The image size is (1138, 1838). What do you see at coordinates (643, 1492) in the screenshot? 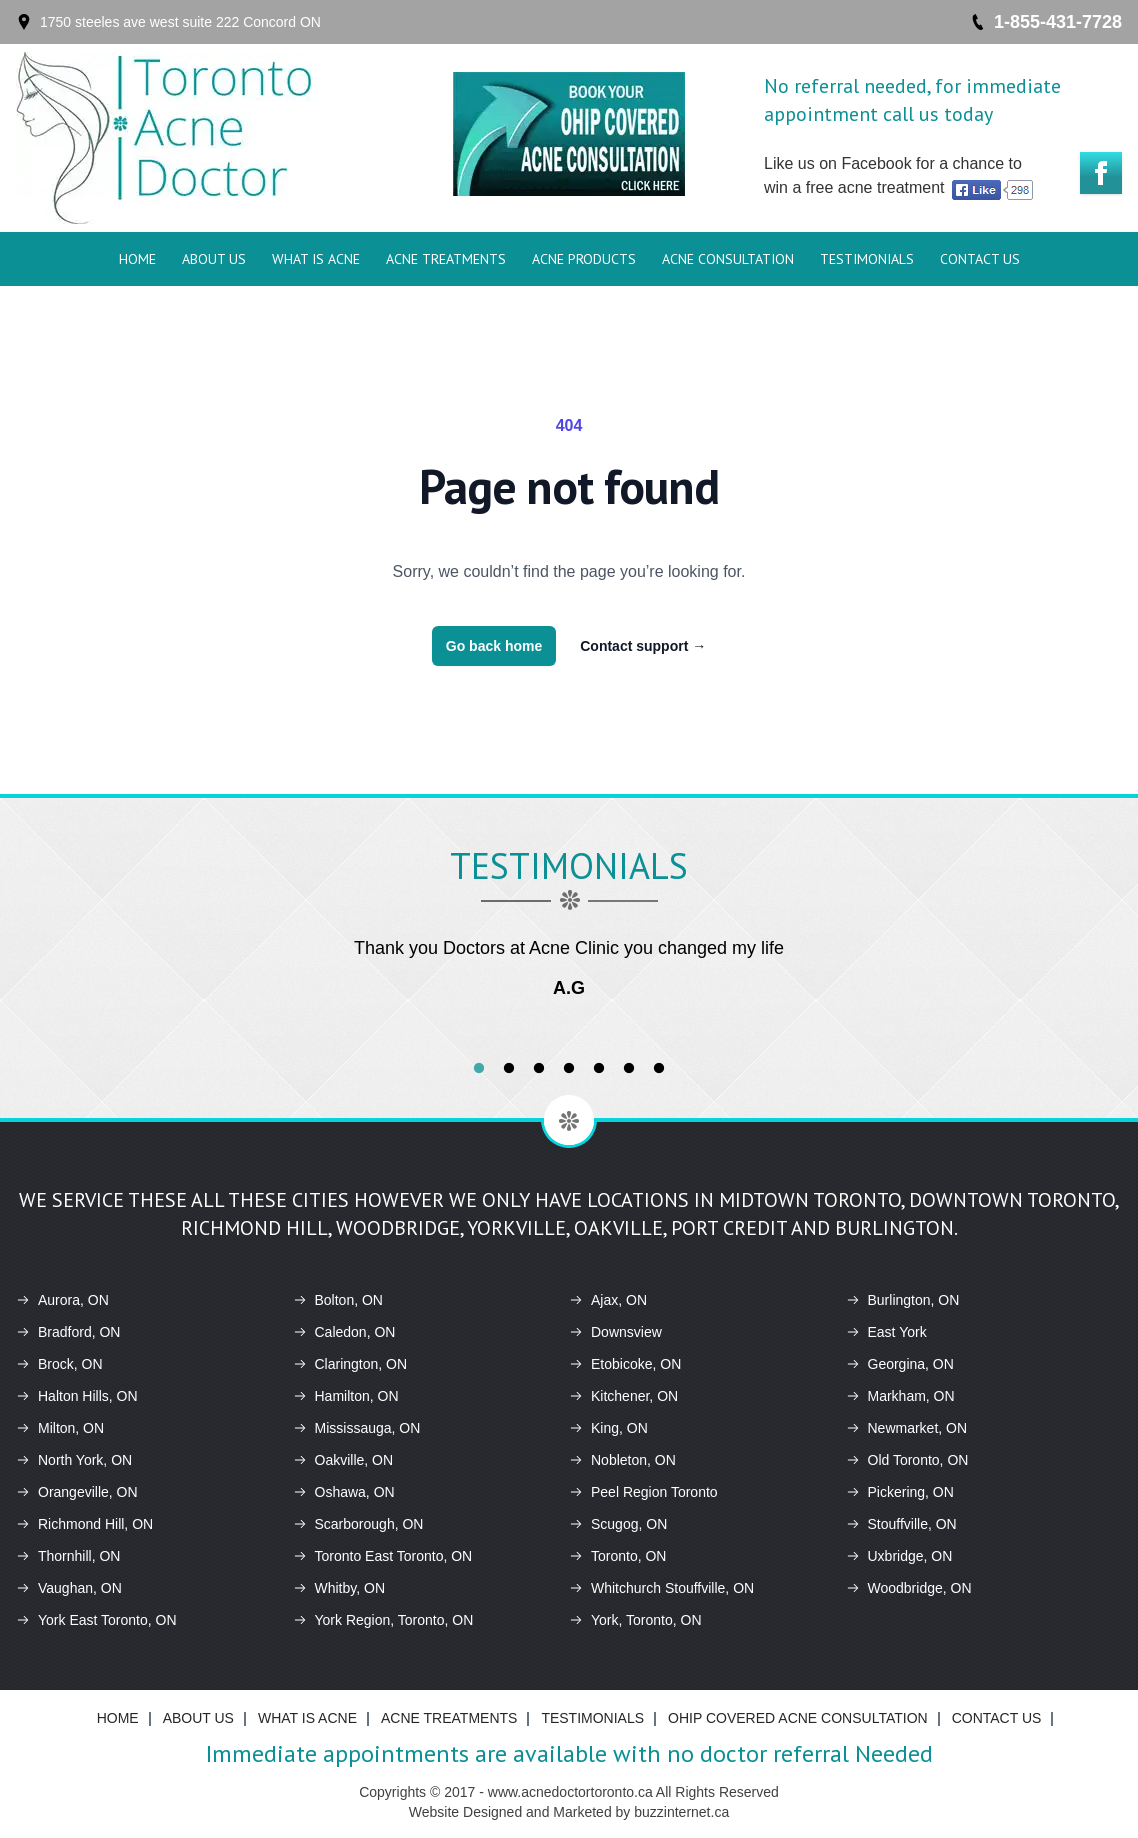
I see `Peel Region Toronto` at bounding box center [643, 1492].